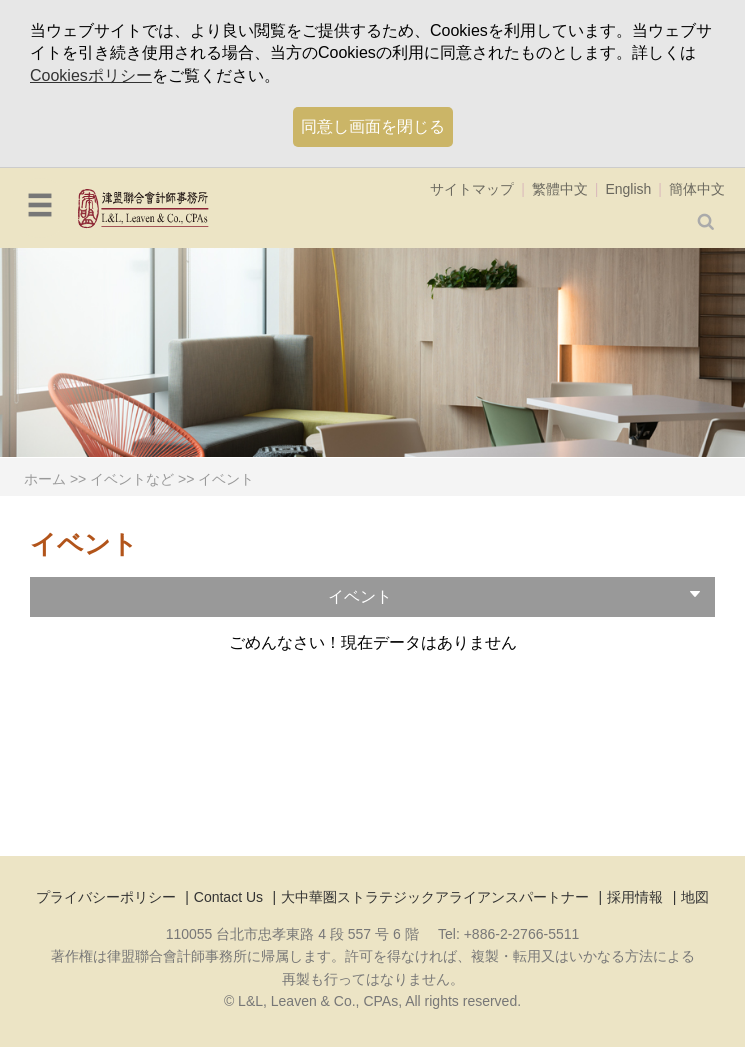 This screenshot has height=1047, width=745. What do you see at coordinates (91, 75) in the screenshot?
I see `Cookiesポリシー` at bounding box center [91, 75].